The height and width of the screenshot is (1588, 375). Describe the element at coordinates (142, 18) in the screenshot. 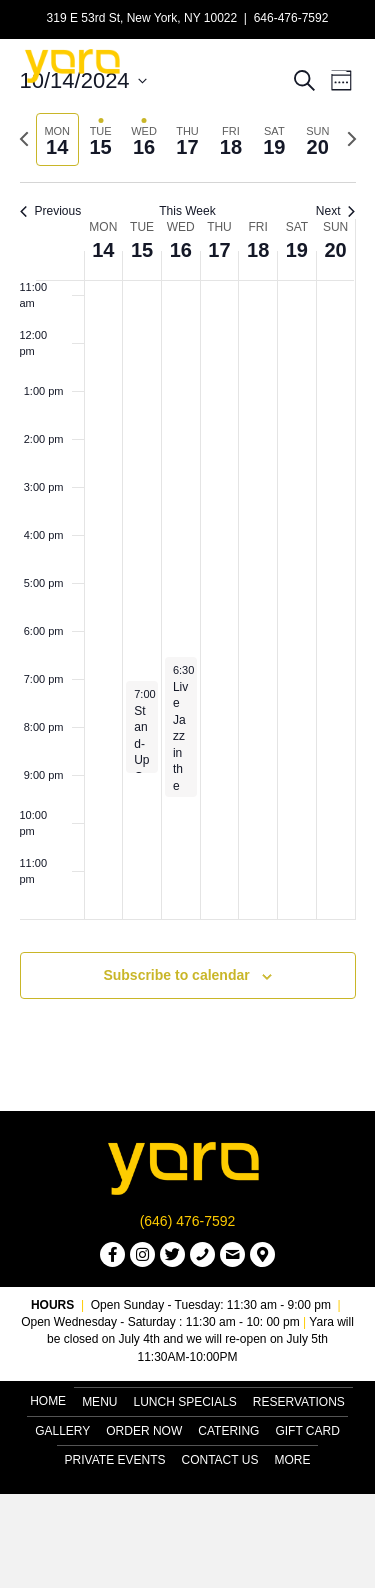

I see `319 E 53rd St, New York, NY 10022` at that location.